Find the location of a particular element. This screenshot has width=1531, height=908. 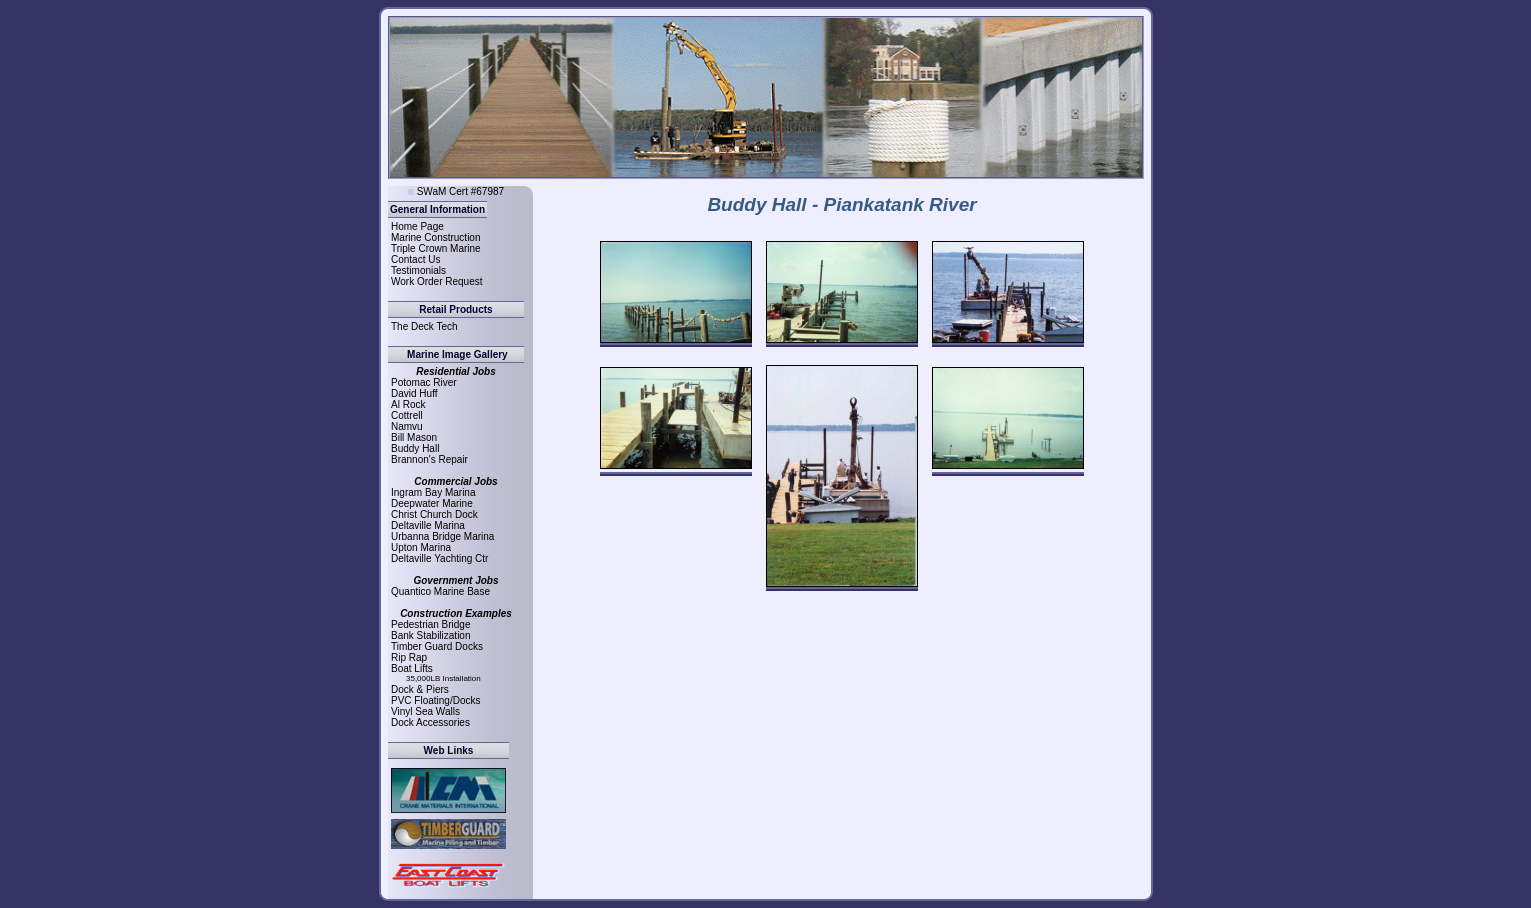

Quantico Marine Base is located at coordinates (440, 591).